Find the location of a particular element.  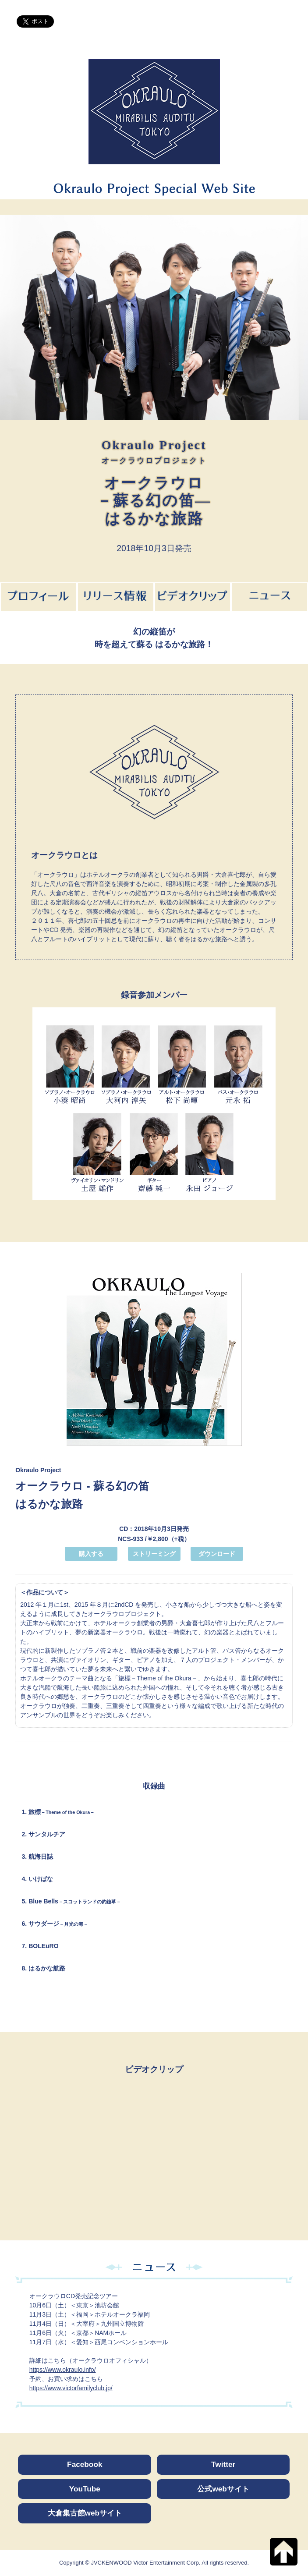

ストリーミング is located at coordinates (154, 1553).